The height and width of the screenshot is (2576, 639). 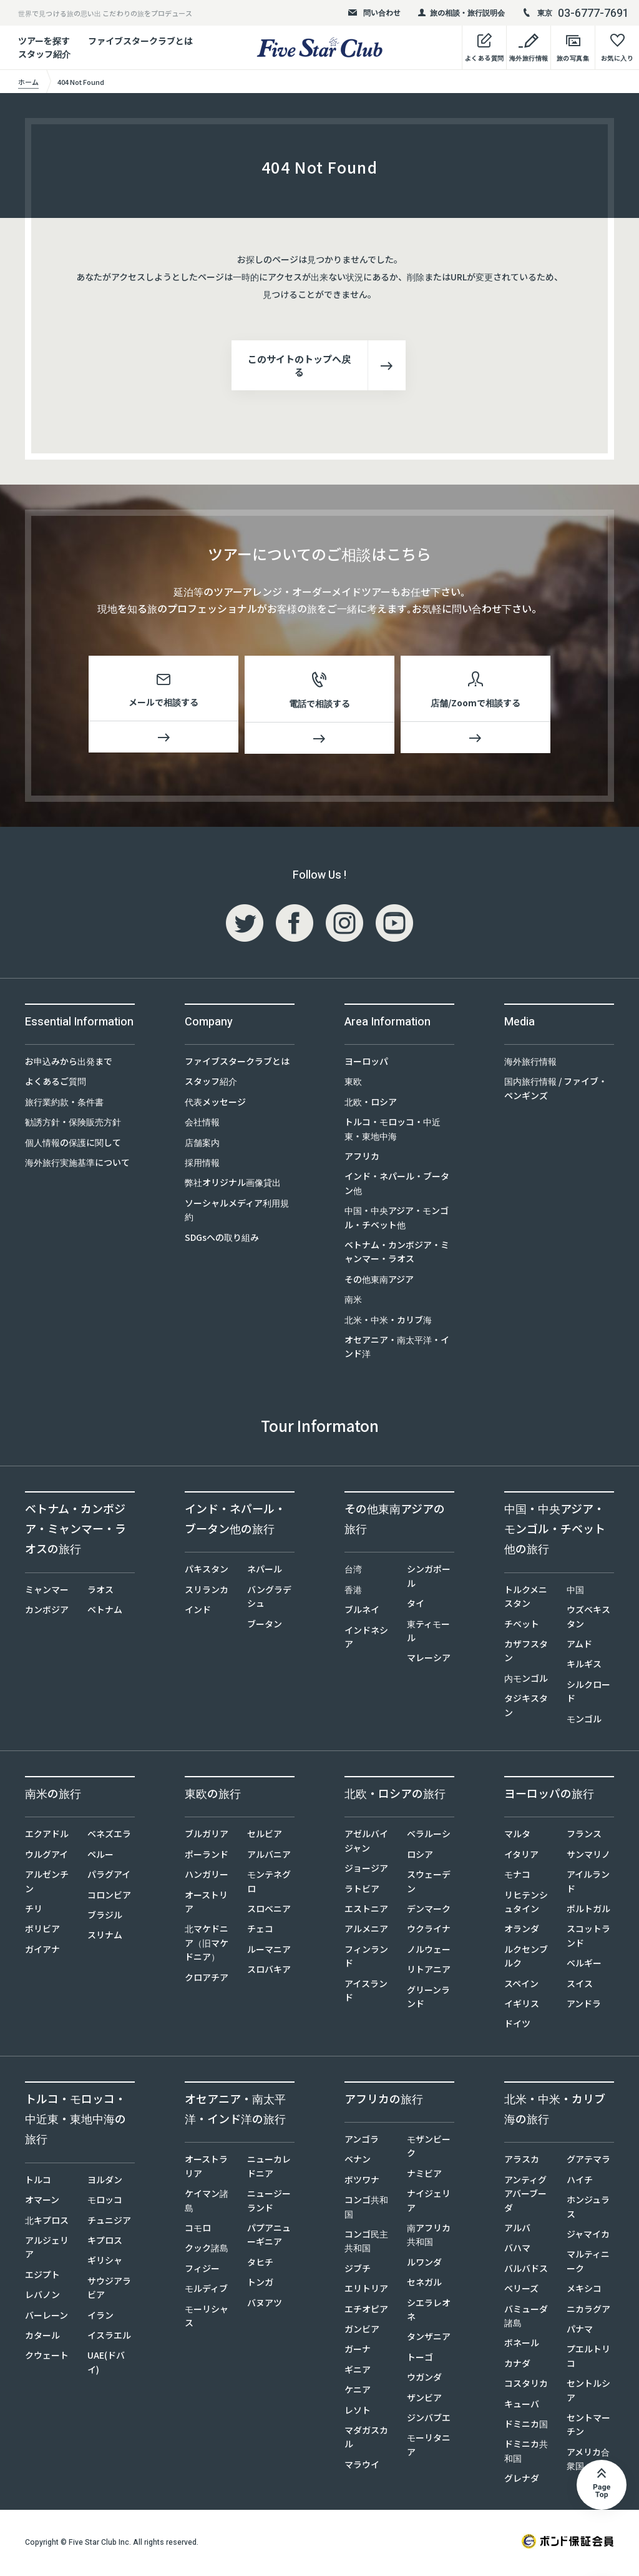 I want to click on その他東南アジア, so click(x=379, y=1281).